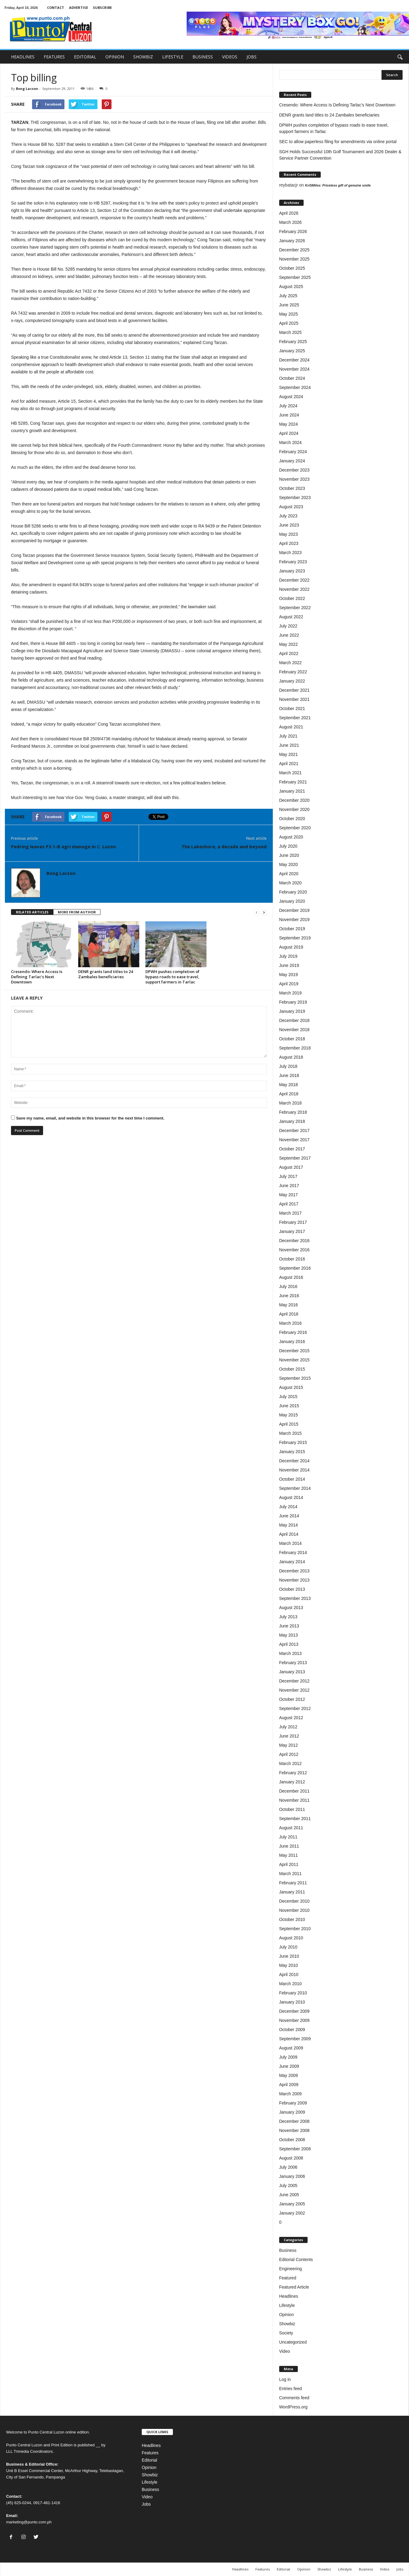 The width and height of the screenshot is (409, 2576). What do you see at coordinates (55, 7) in the screenshot?
I see `CONTACT` at bounding box center [55, 7].